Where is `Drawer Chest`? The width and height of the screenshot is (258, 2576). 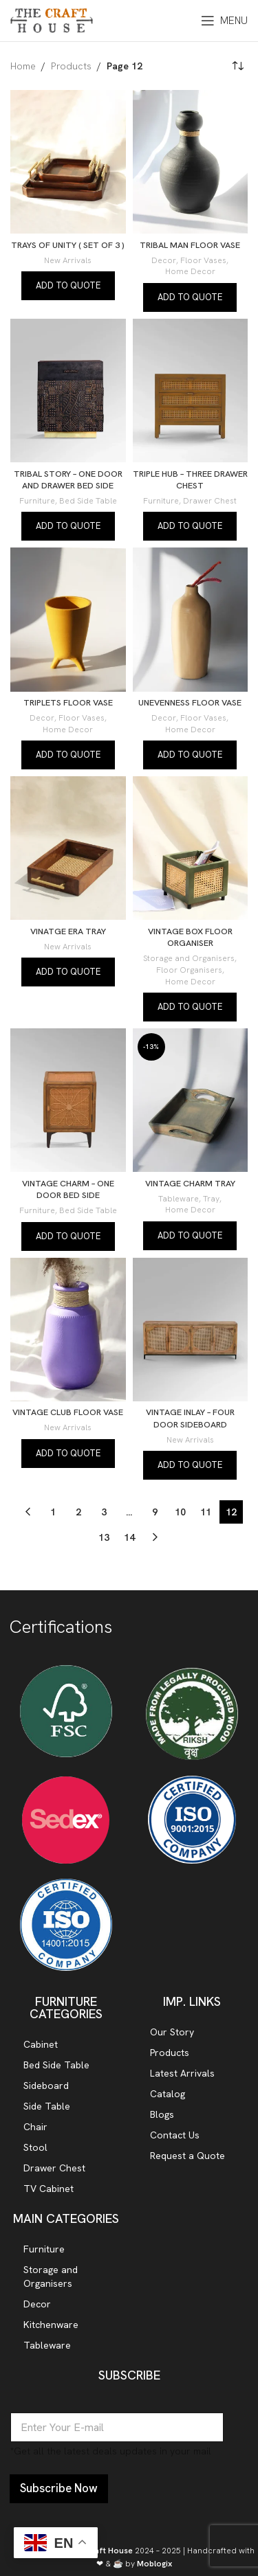 Drawer Chest is located at coordinates (210, 500).